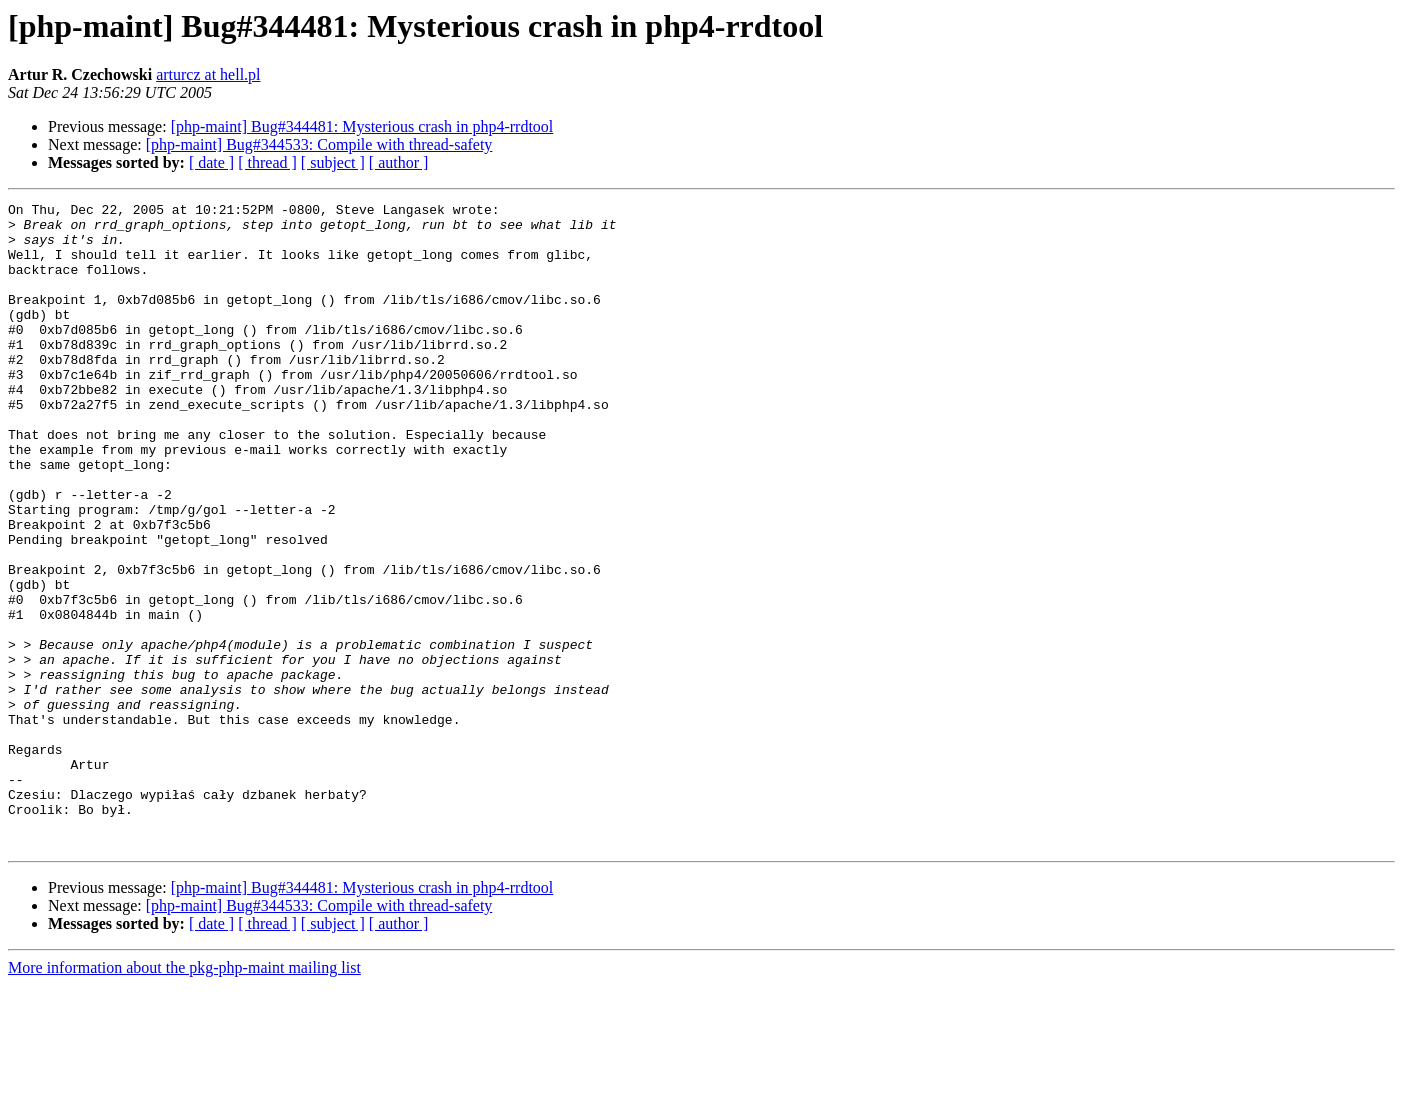  What do you see at coordinates (184, 1096) in the screenshot?
I see `More information about the pkg-php-maint mailing list` at bounding box center [184, 1096].